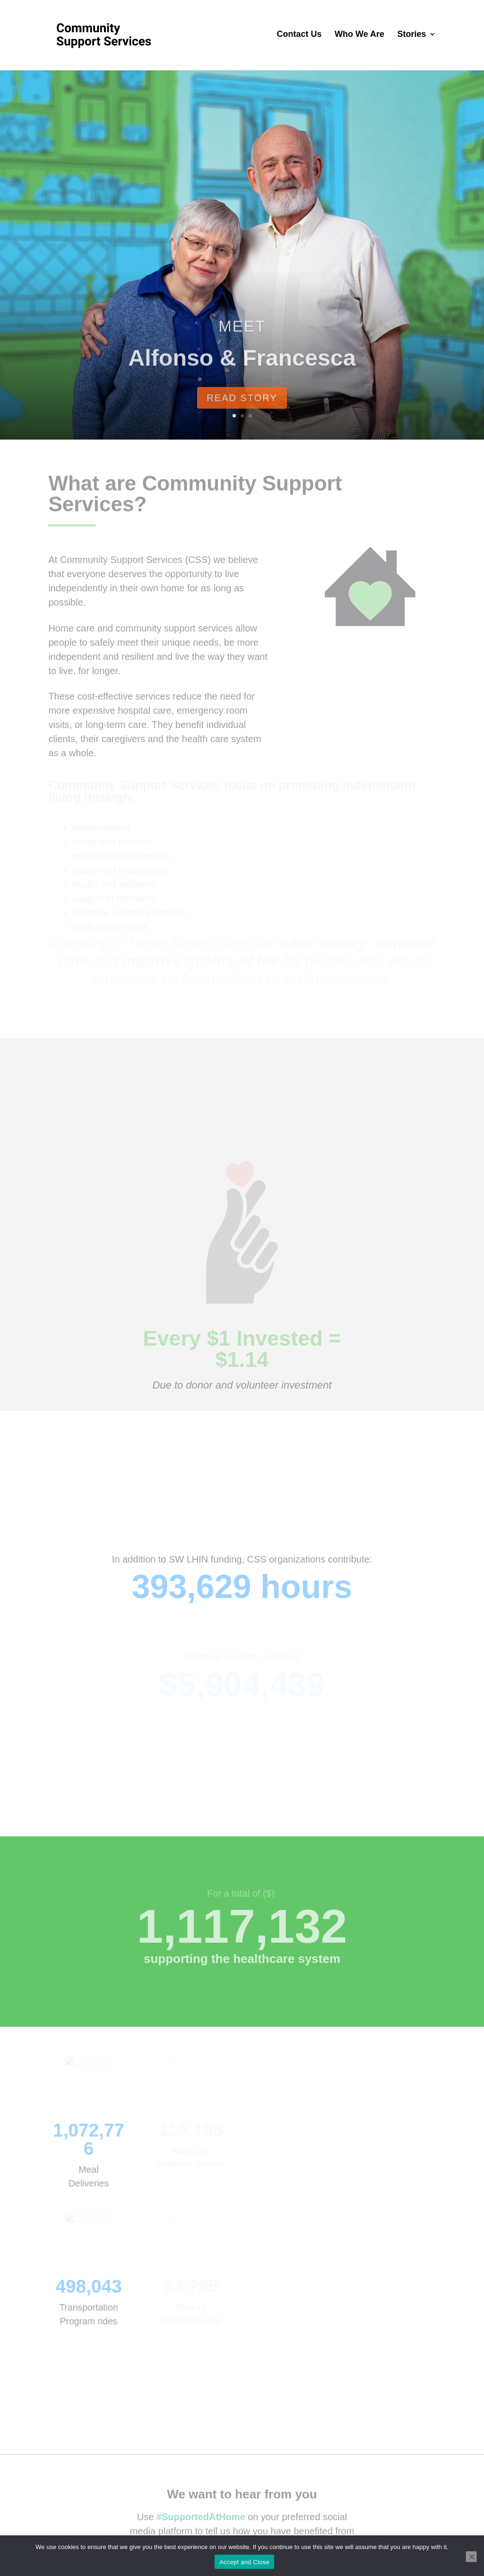 The height and width of the screenshot is (2576, 484). What do you see at coordinates (412, 35) in the screenshot?
I see `Stories` at bounding box center [412, 35].